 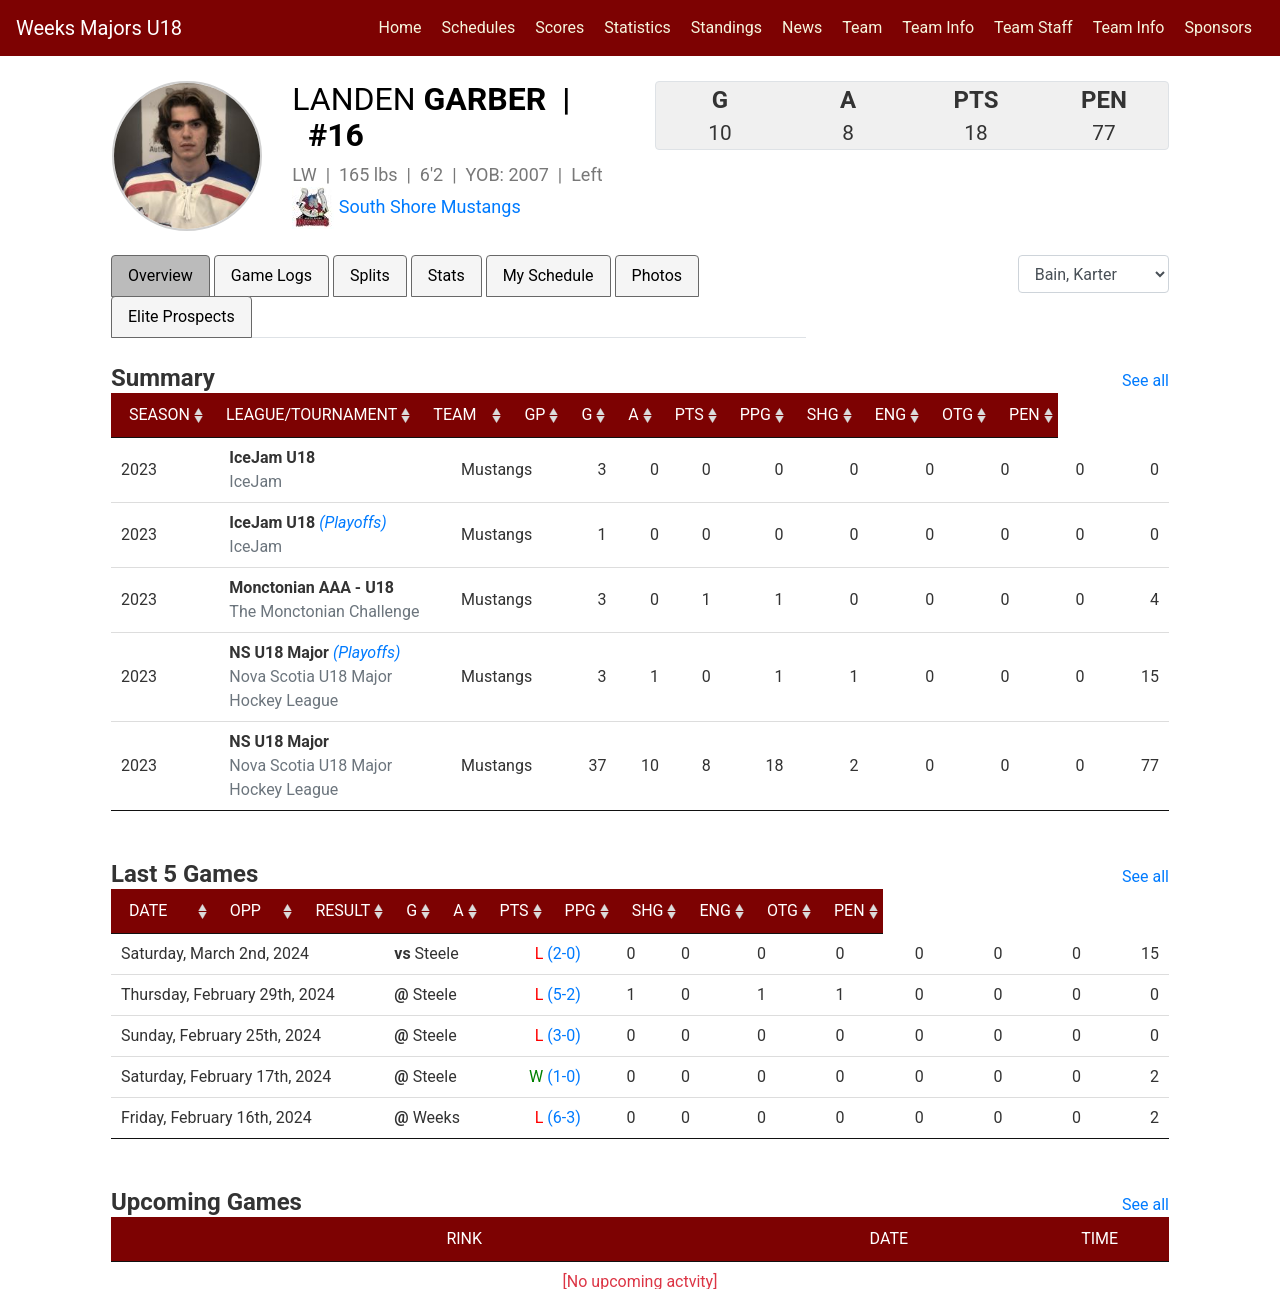 What do you see at coordinates (314, 414) in the screenshot?
I see `LEAGUE/TOURNAMENT [LEAGUE/TOURNAMENT: activate to sort column ascending]` at bounding box center [314, 414].